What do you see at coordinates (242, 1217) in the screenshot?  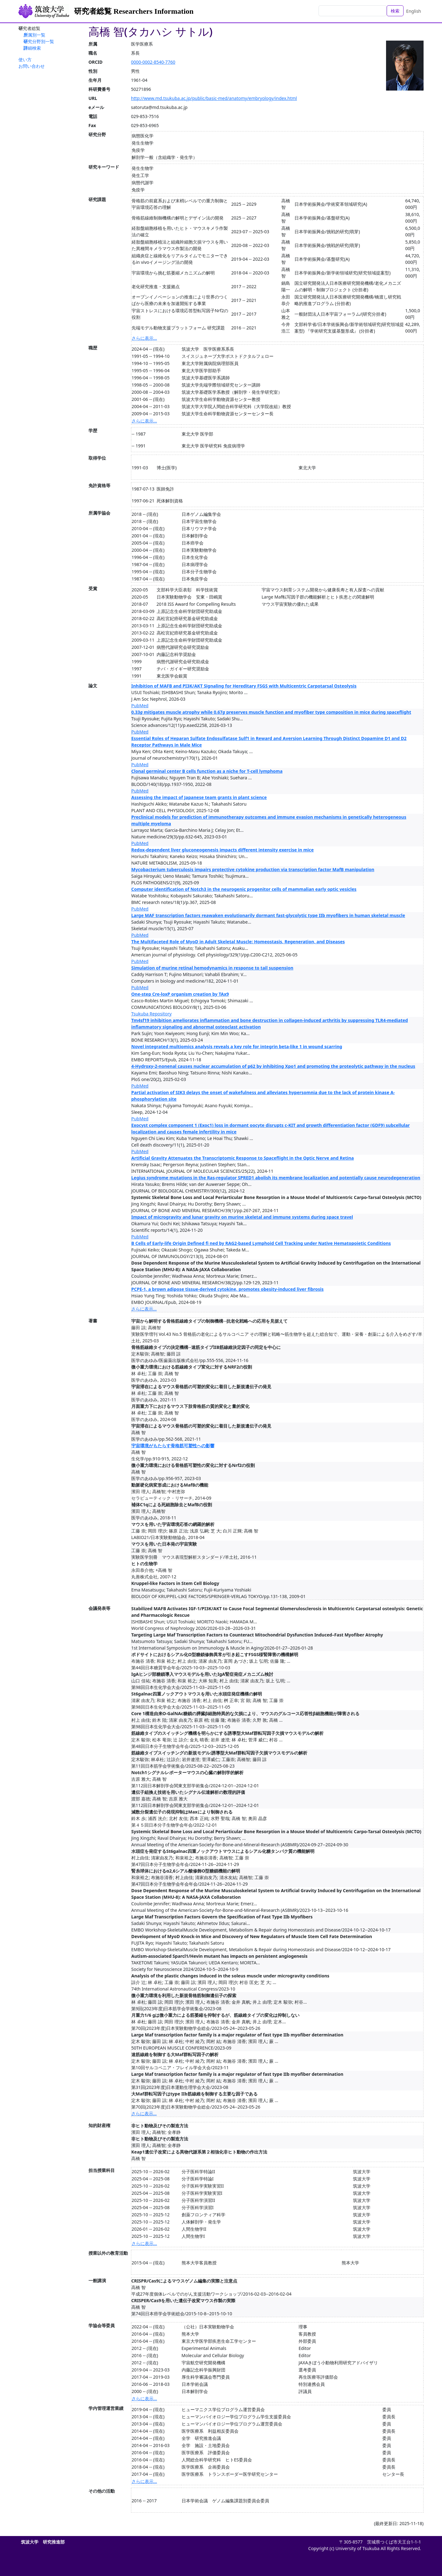 I see `Impact of microgravity and lunar gravity on murine skeletal and immune systems during space travel` at bounding box center [242, 1217].